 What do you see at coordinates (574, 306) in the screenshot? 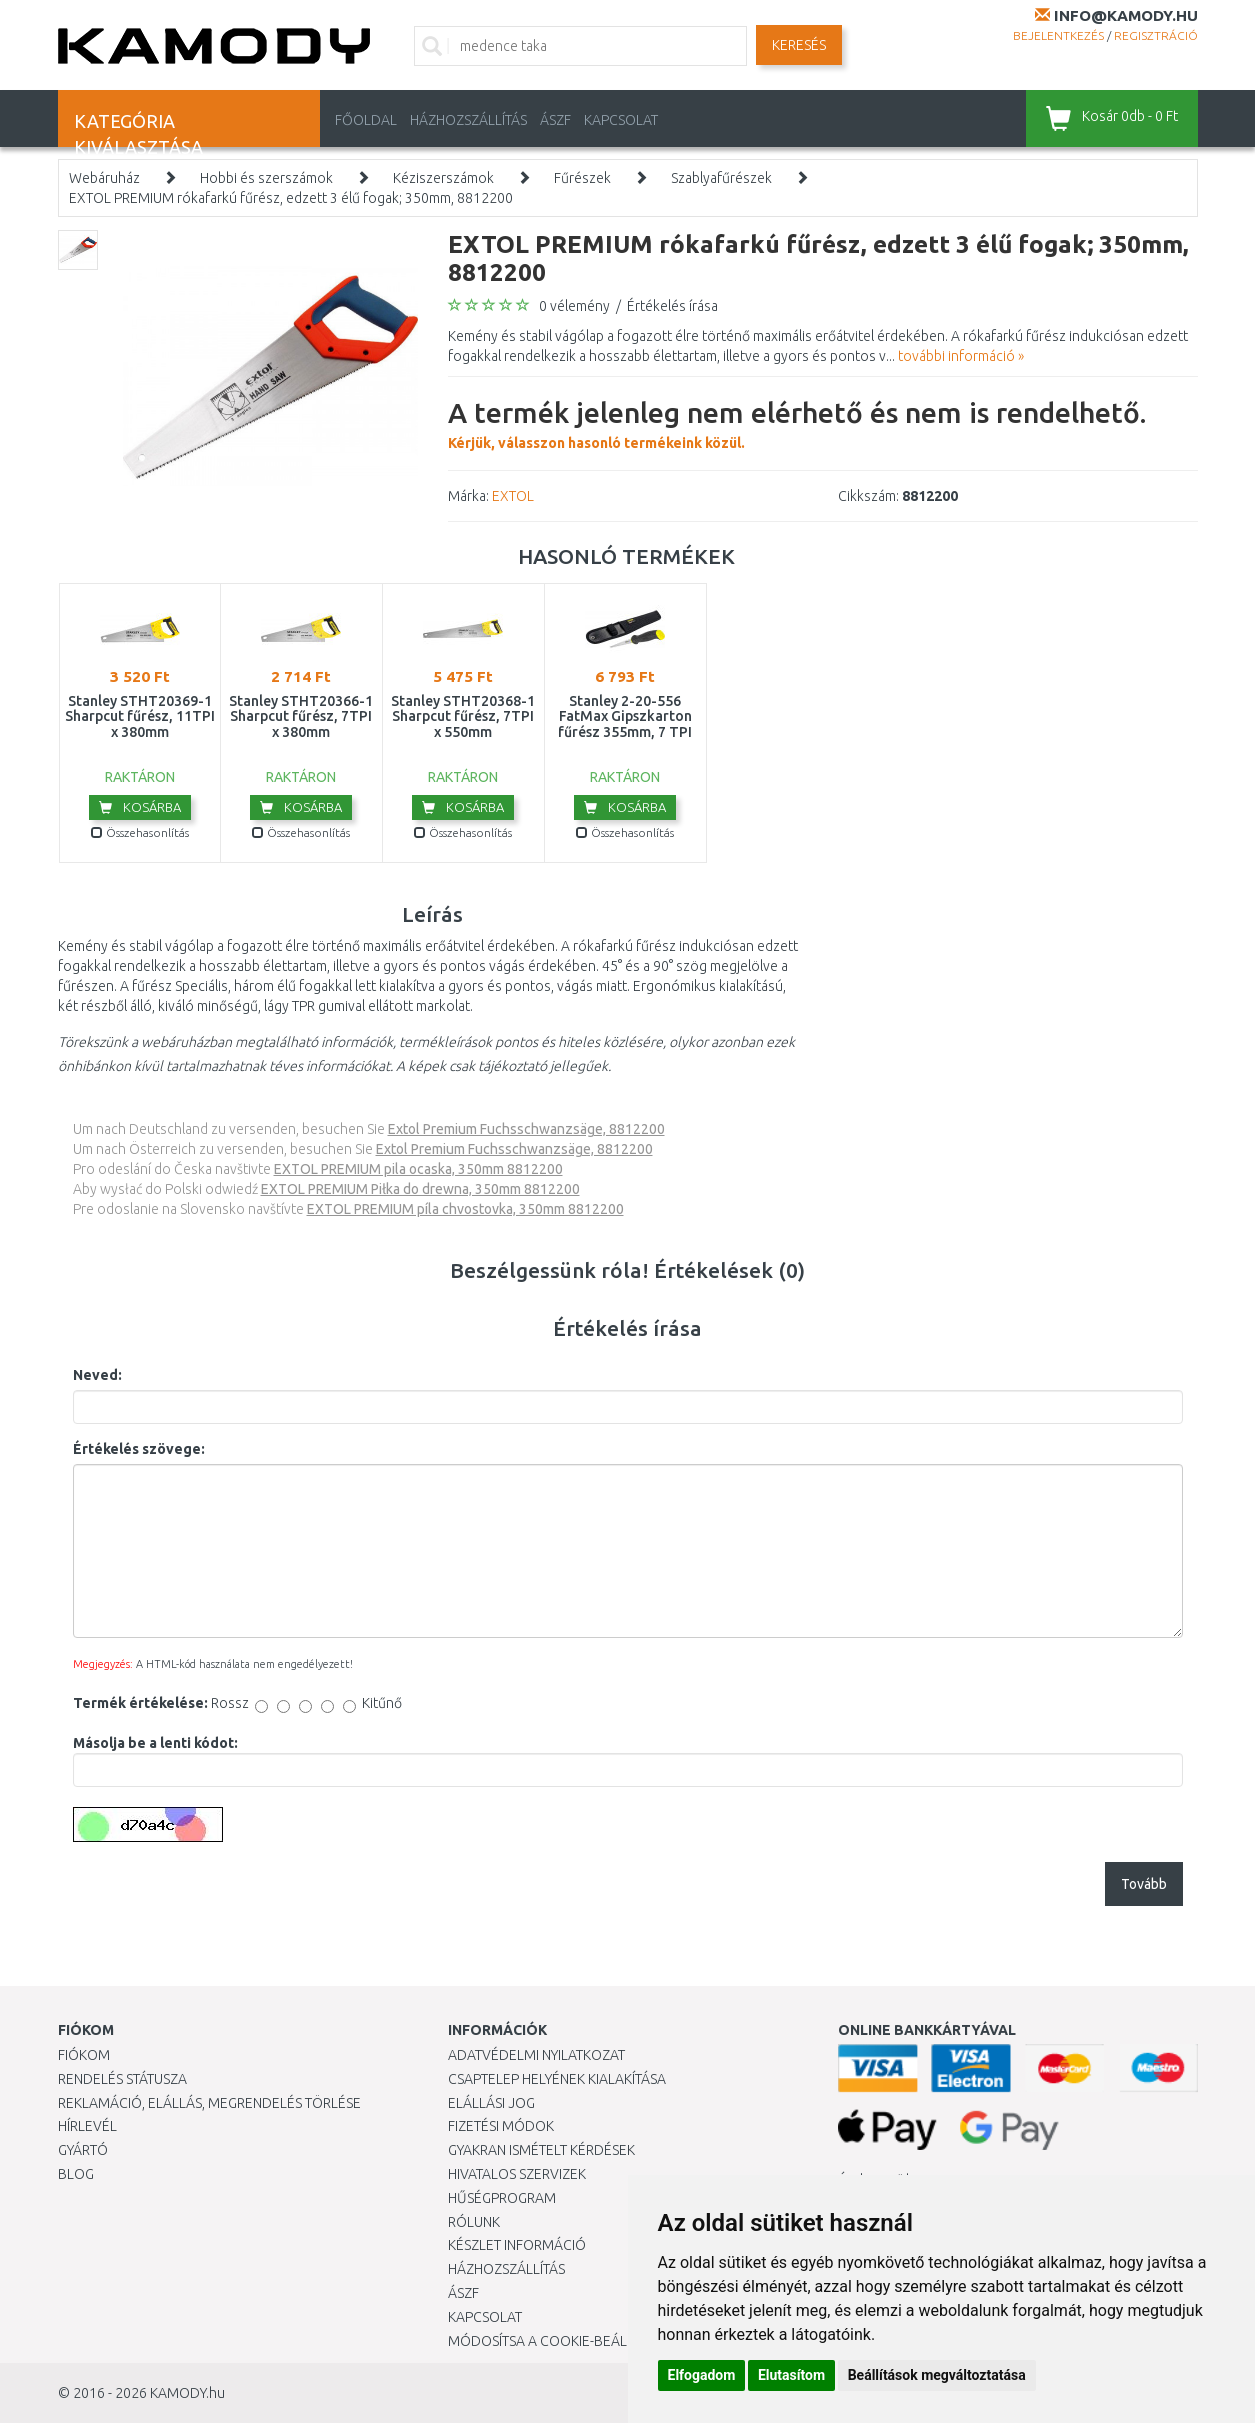
I see `0 vélemény` at bounding box center [574, 306].